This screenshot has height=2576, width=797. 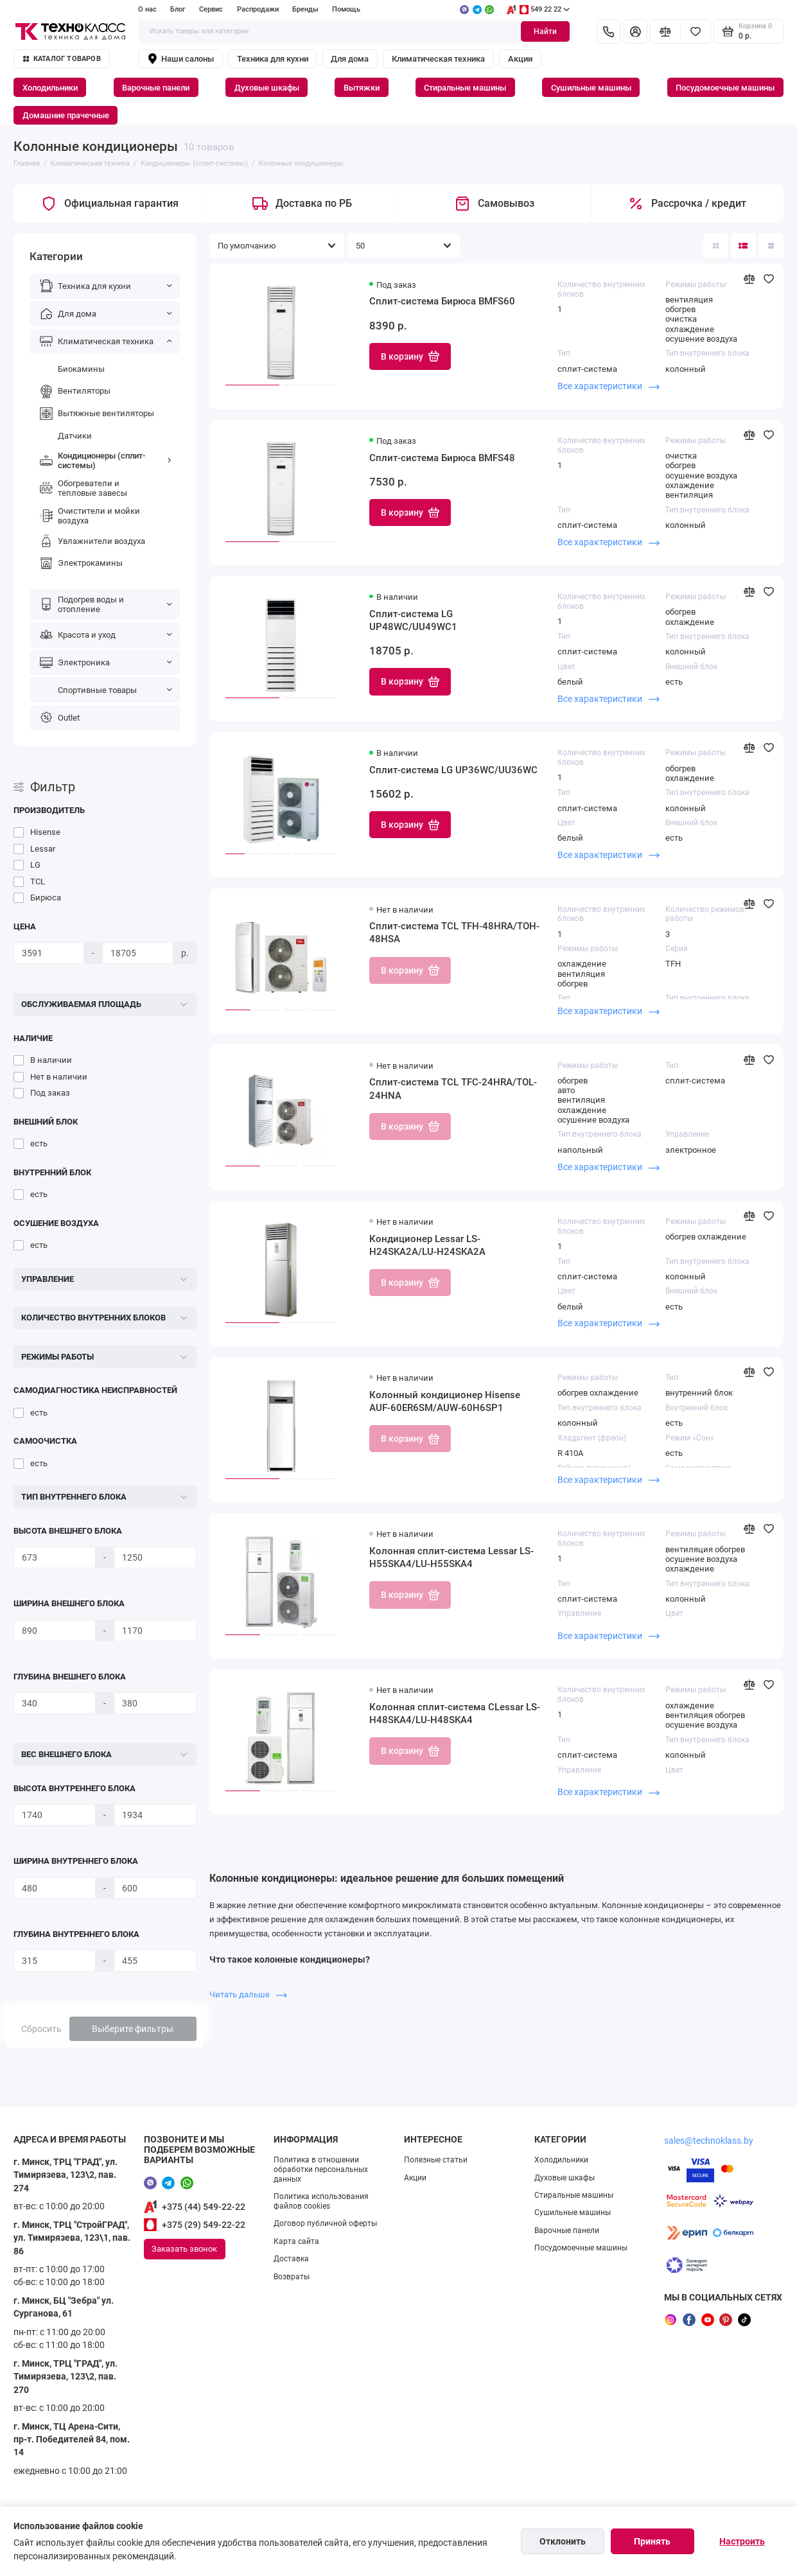 What do you see at coordinates (54, 1815) in the screenshot?
I see `[Высота внутреннего блока]` at bounding box center [54, 1815].